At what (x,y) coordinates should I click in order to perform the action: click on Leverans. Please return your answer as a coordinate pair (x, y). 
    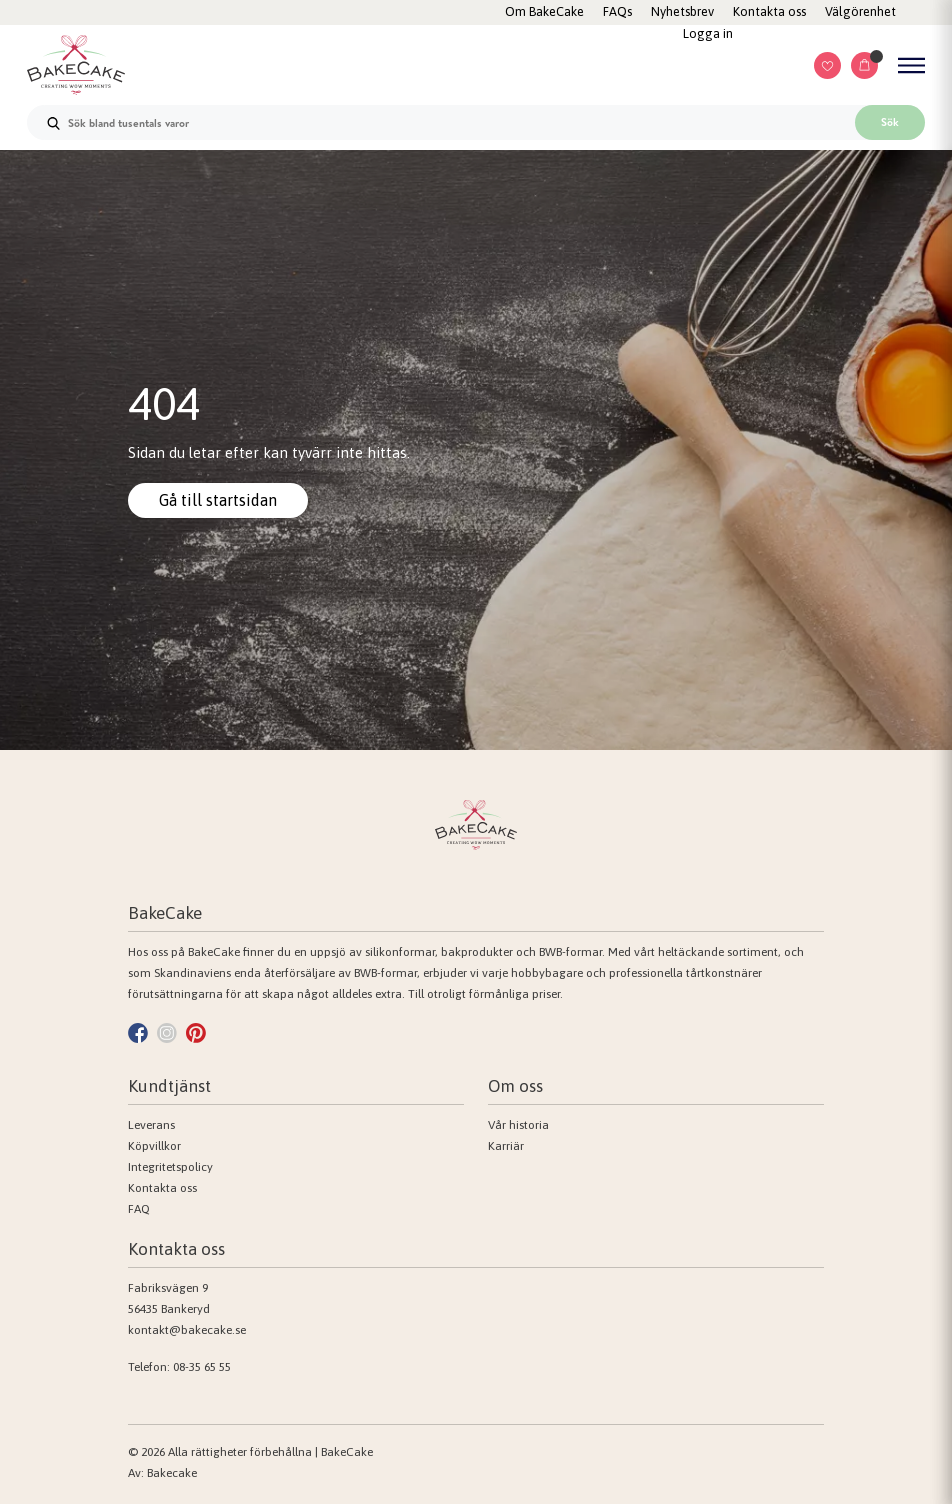
    Looking at the image, I should click on (151, 1125).